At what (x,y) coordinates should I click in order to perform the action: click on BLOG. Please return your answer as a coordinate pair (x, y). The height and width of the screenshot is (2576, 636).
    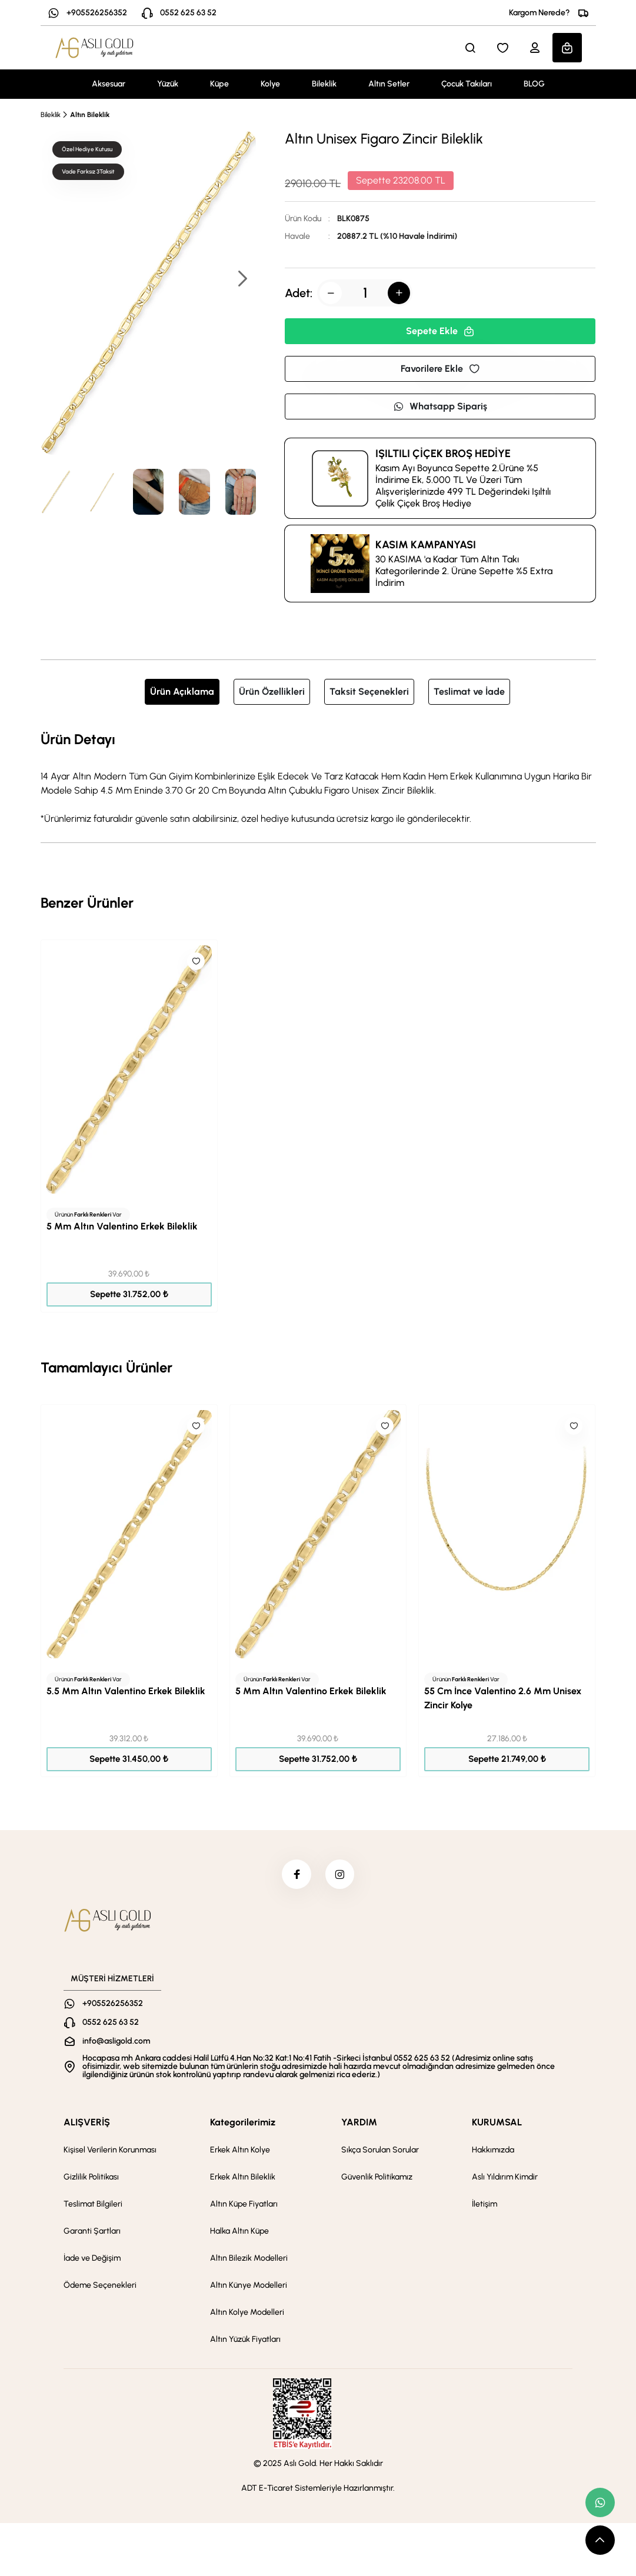
    Looking at the image, I should click on (534, 84).